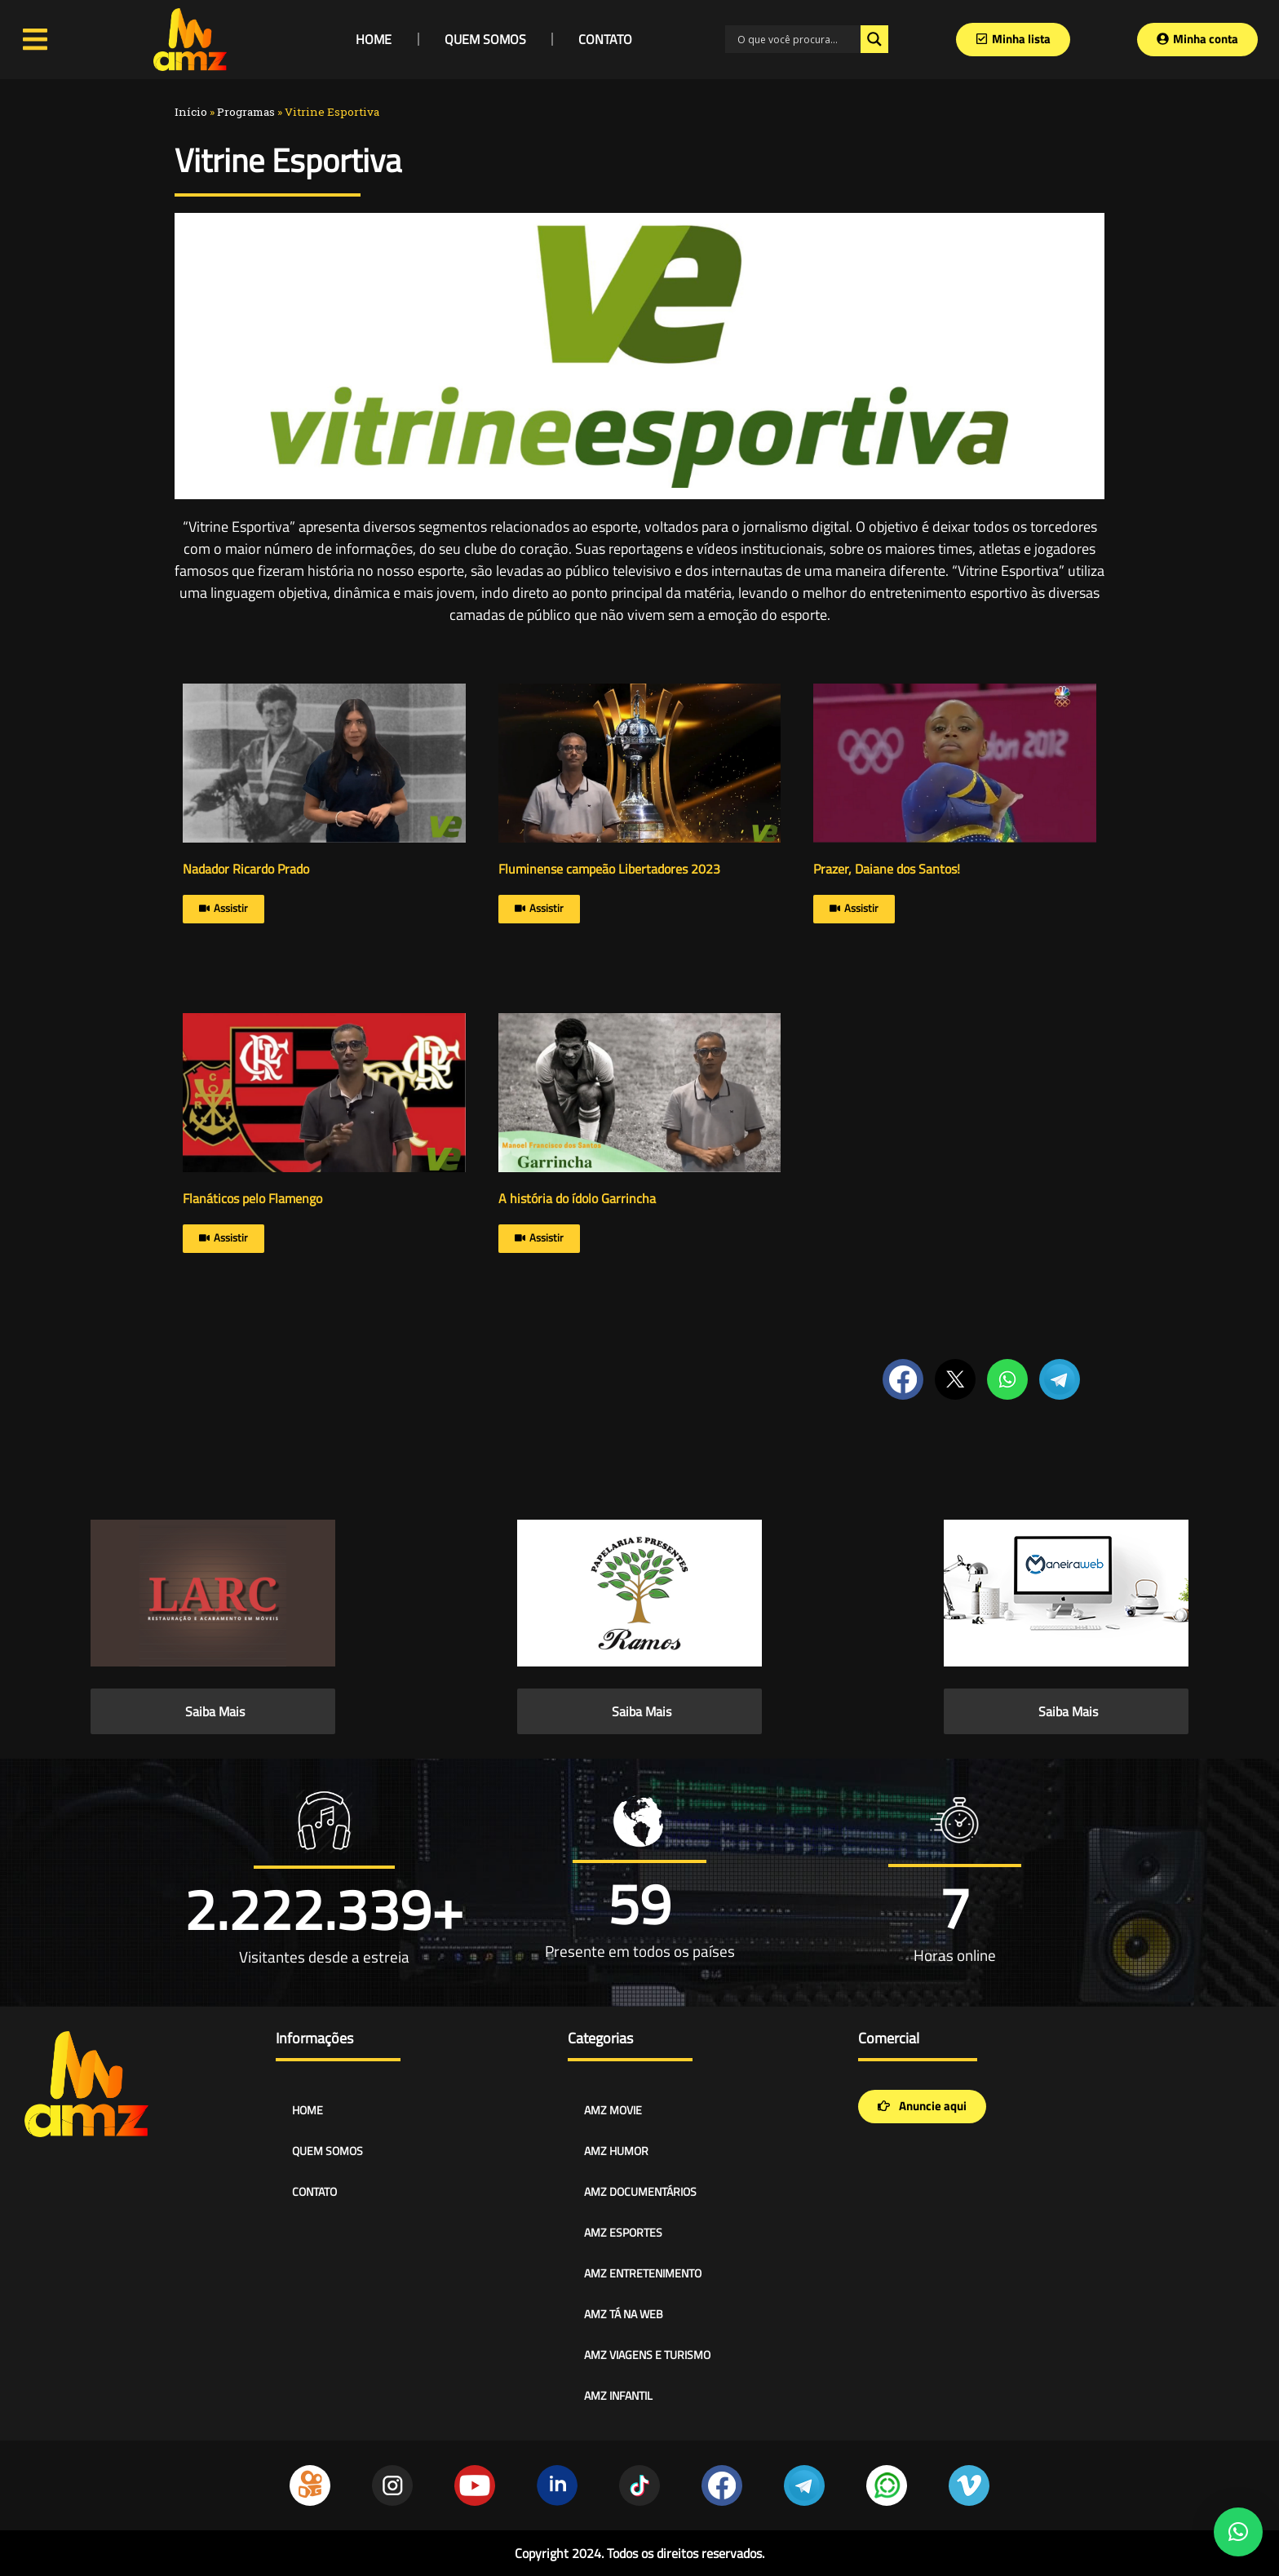 This screenshot has width=1279, height=2576. I want to click on CONTATO, so click(605, 39).